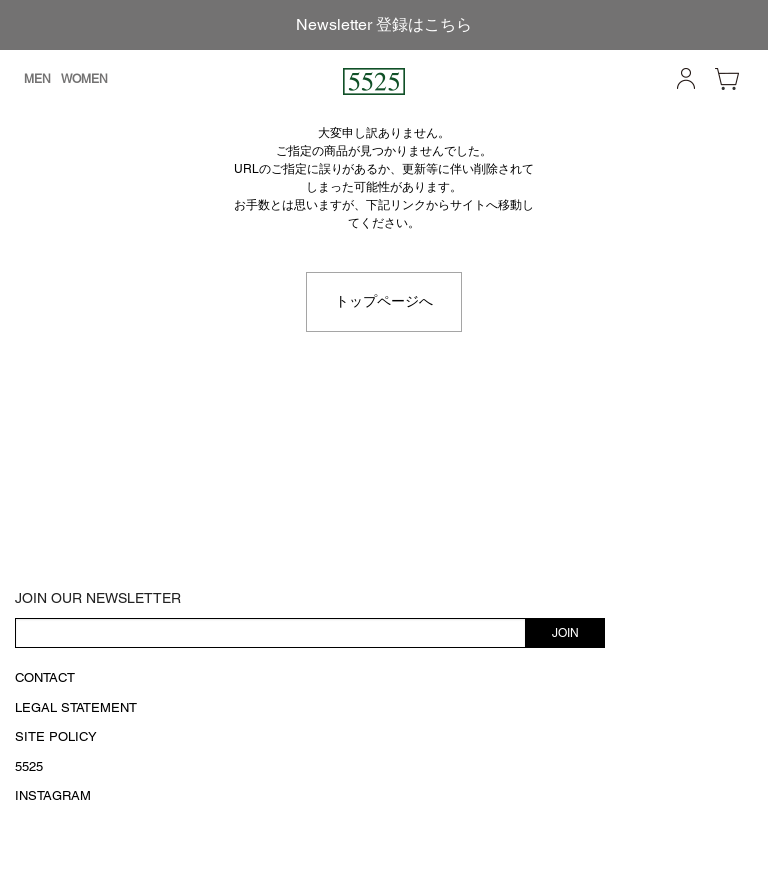  Describe the element at coordinates (384, 24) in the screenshot. I see `Newsletter 登録はこちら` at that location.